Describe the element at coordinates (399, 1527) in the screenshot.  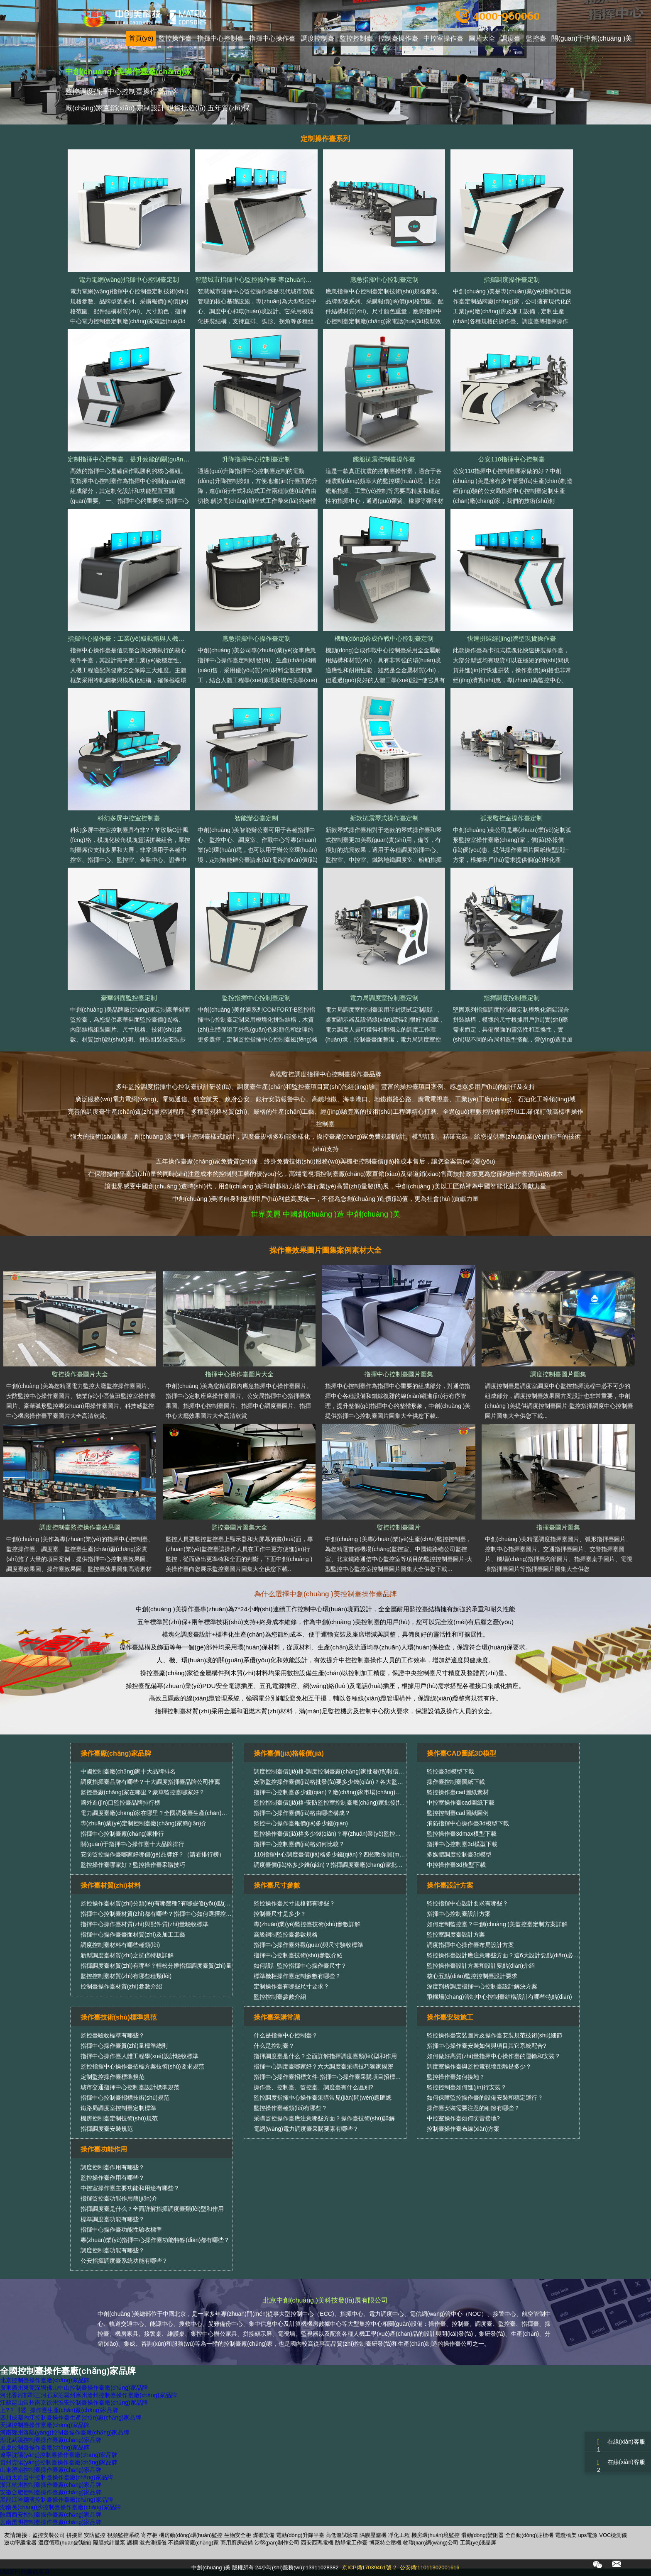
I see `監控控制臺圖片` at that location.